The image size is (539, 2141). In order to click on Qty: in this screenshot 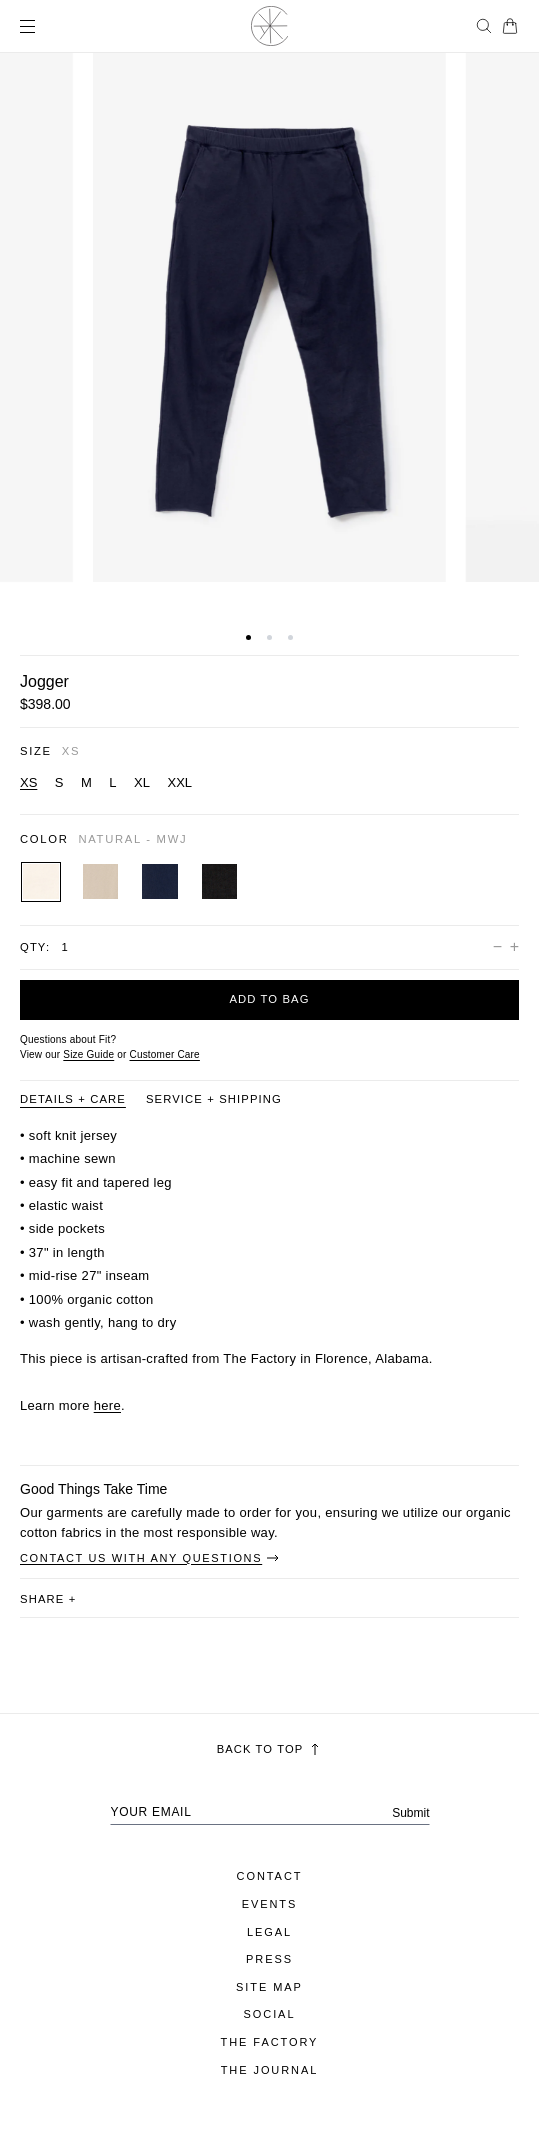, I will do `click(35, 947)`.